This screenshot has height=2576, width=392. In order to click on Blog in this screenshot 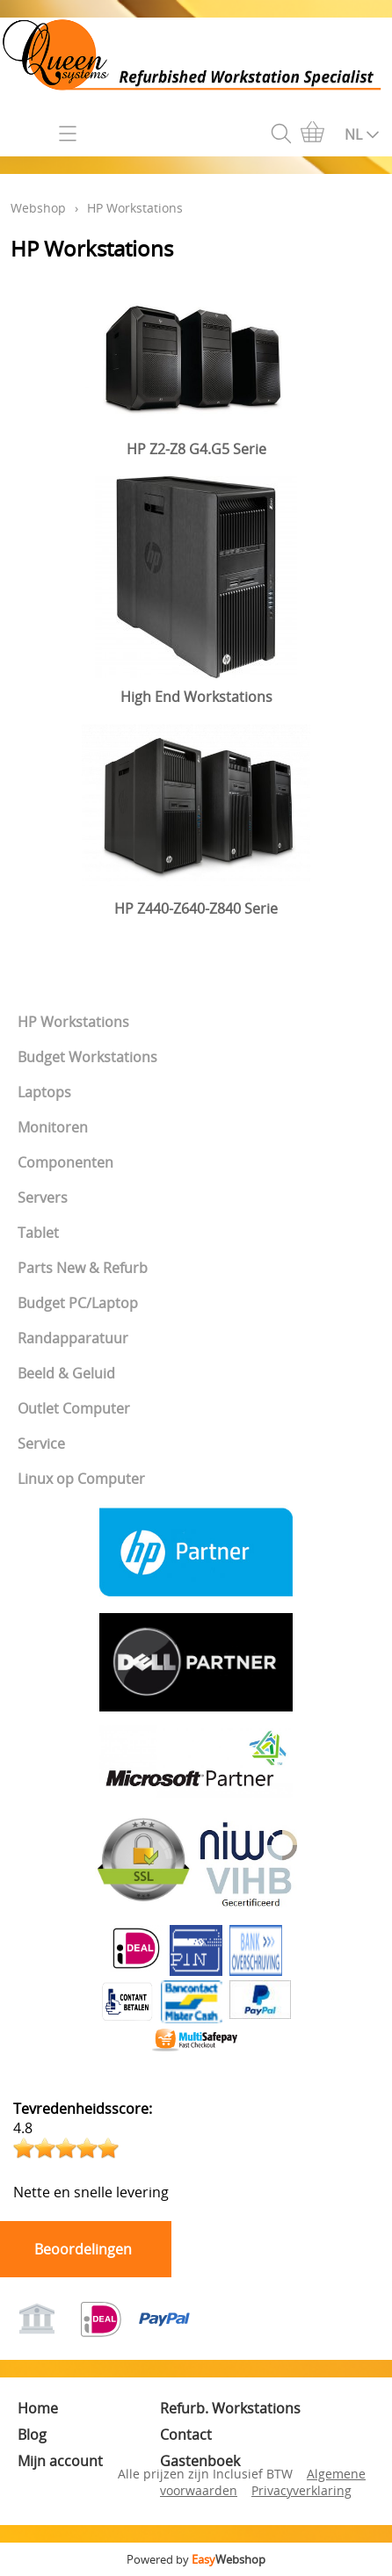, I will do `click(32, 2434)`.